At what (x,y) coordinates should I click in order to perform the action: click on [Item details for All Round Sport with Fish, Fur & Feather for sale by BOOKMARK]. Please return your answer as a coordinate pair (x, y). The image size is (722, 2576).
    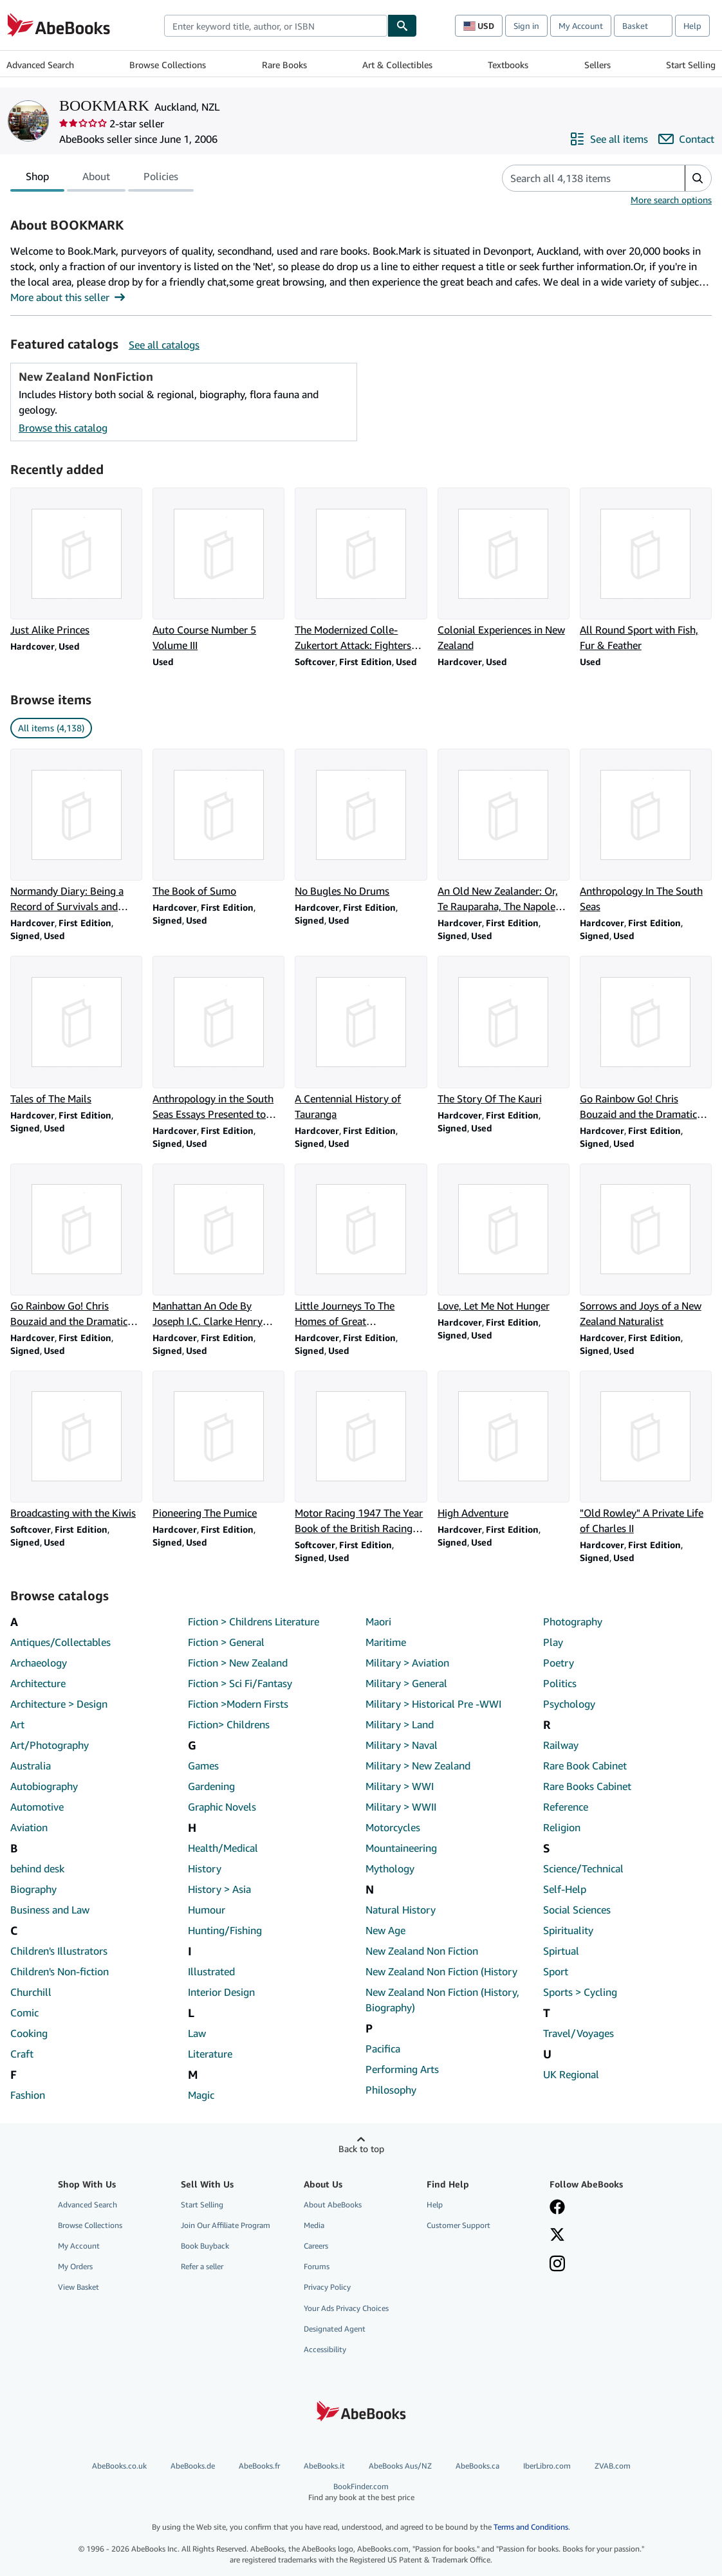
    Looking at the image, I should click on (646, 570).